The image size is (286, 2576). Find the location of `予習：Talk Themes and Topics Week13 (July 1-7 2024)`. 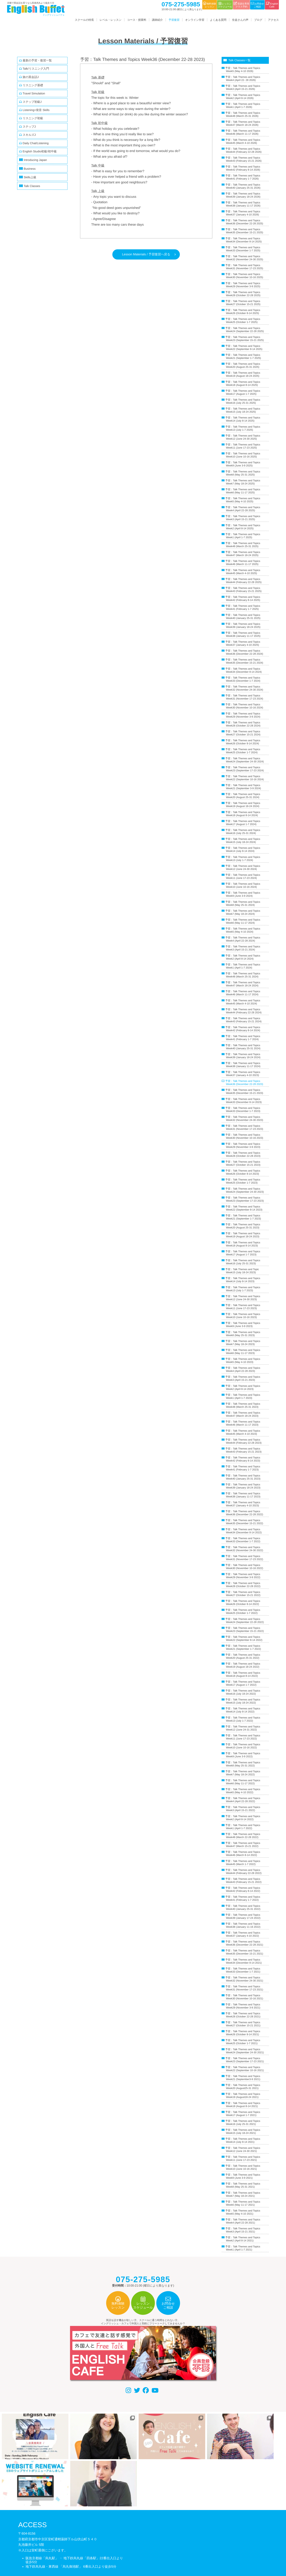

予習：Talk Themes and Topics Week13 (July 1-7 2024) is located at coordinates (242, 859).